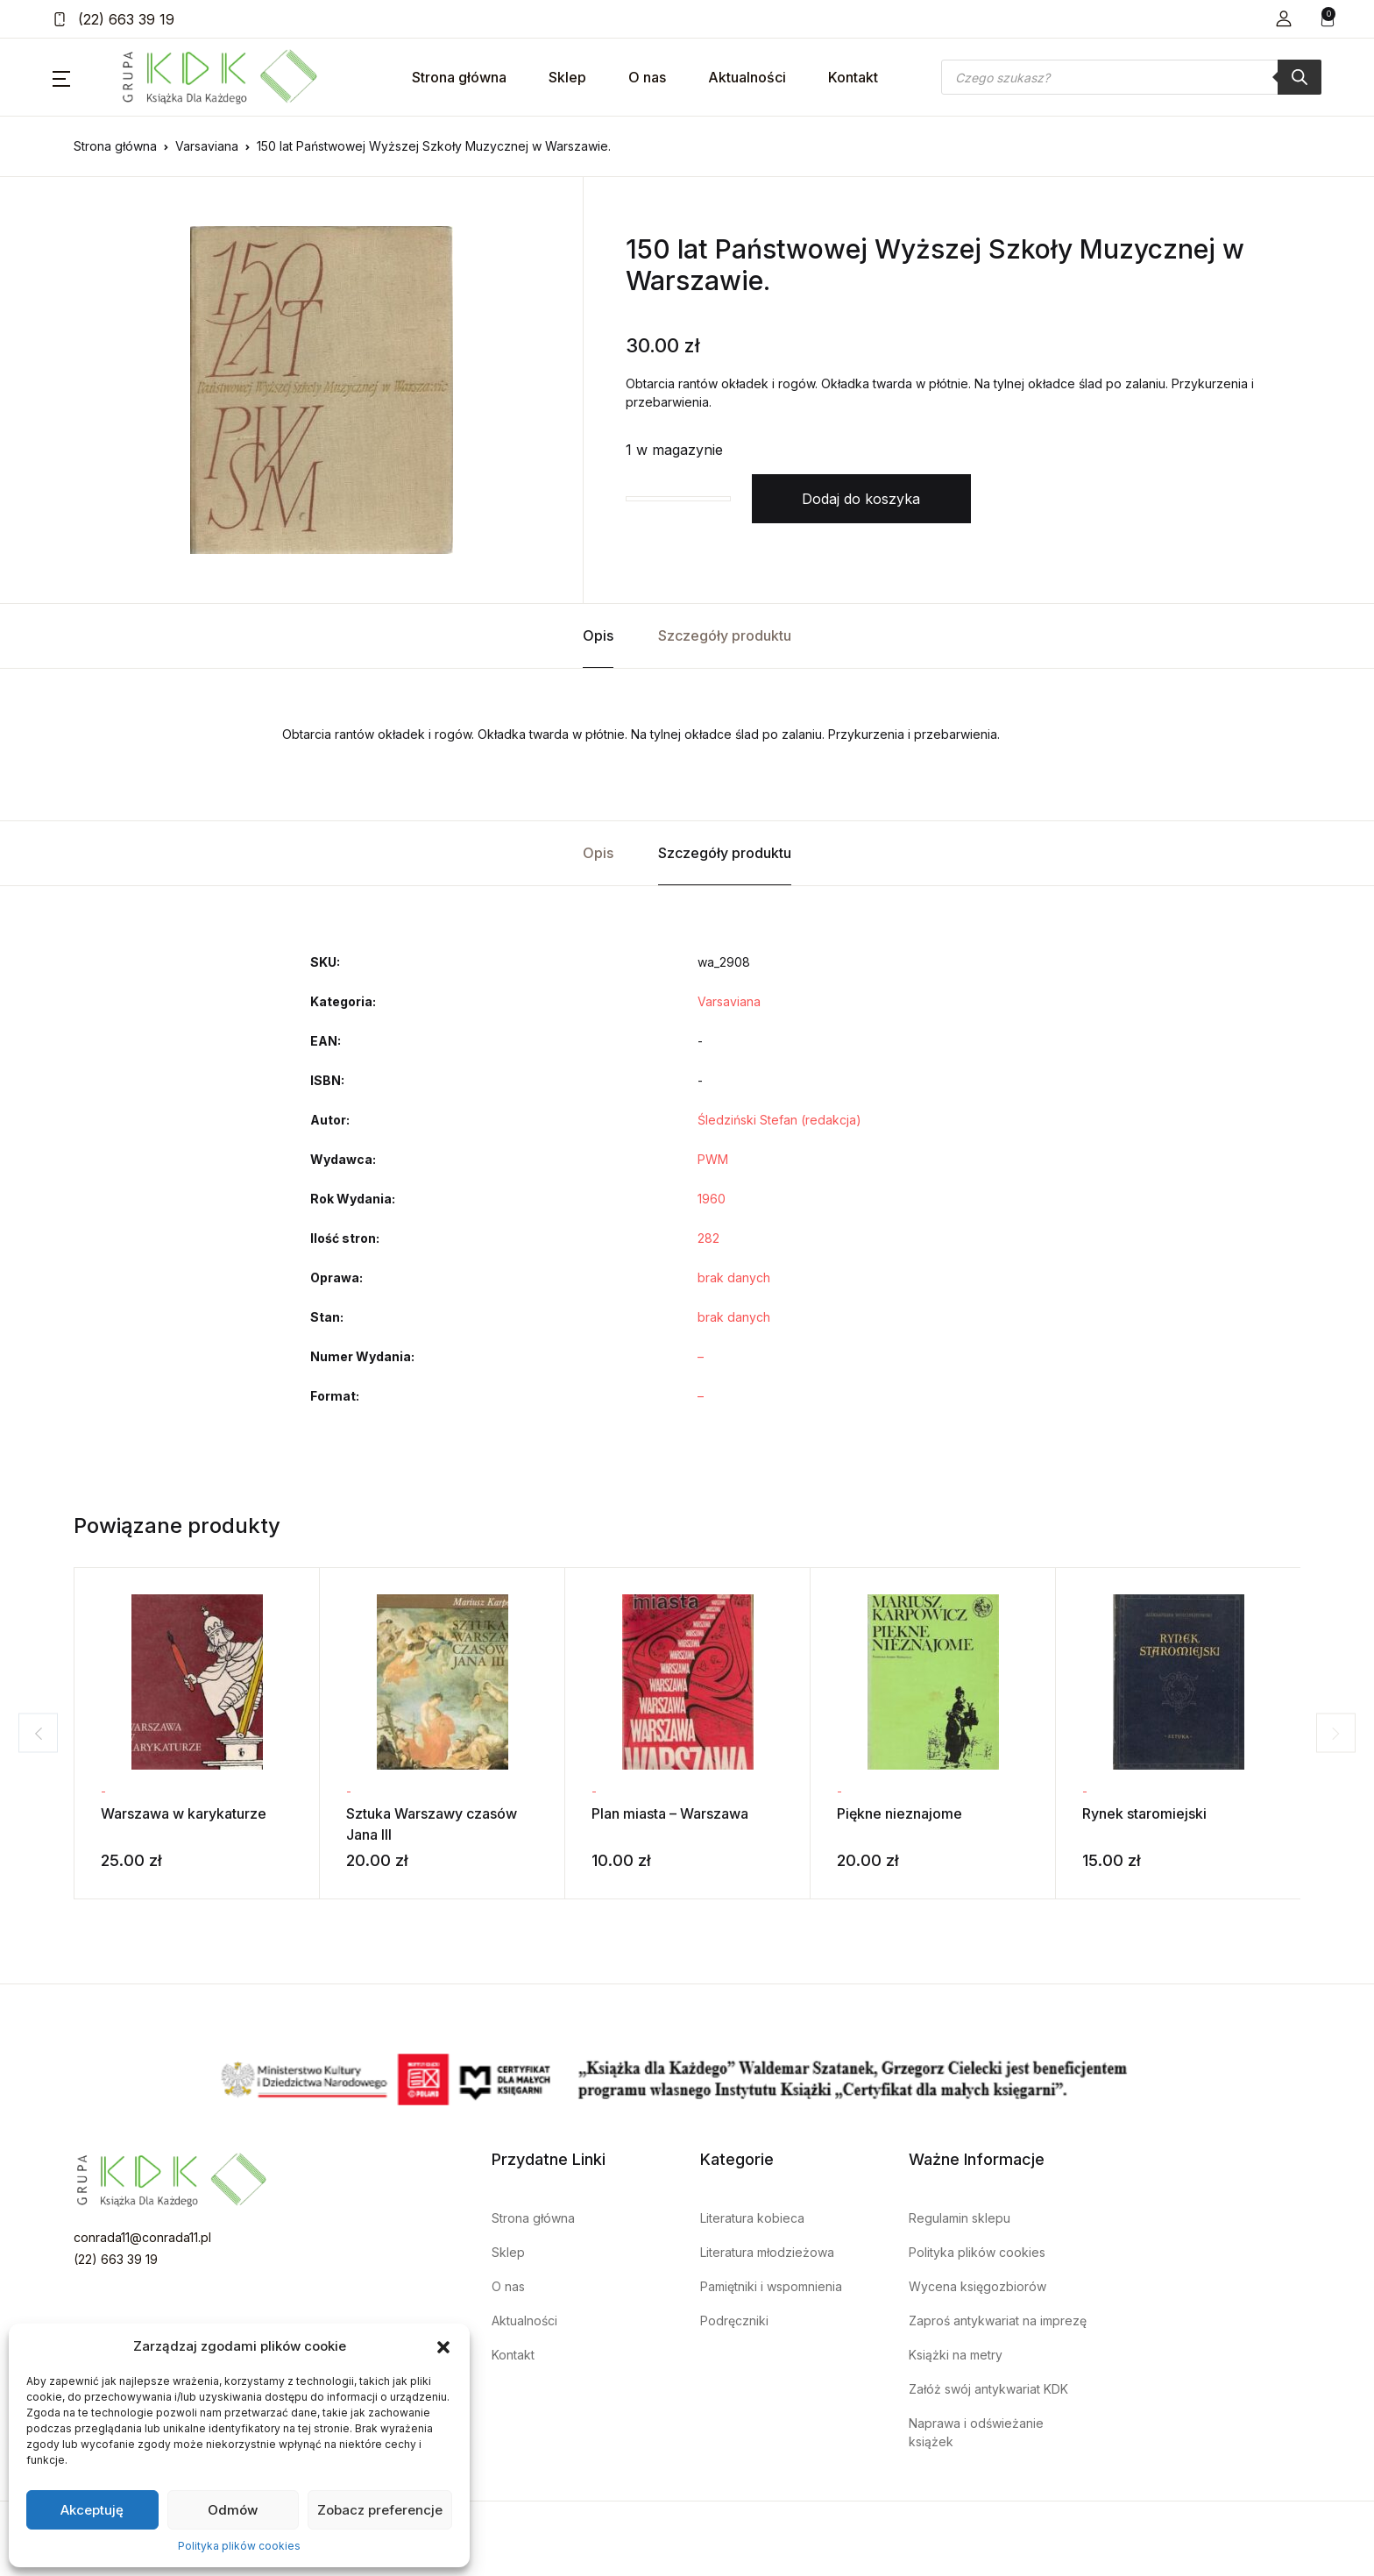  I want to click on Rynek staromiejski, so click(1144, 1813).